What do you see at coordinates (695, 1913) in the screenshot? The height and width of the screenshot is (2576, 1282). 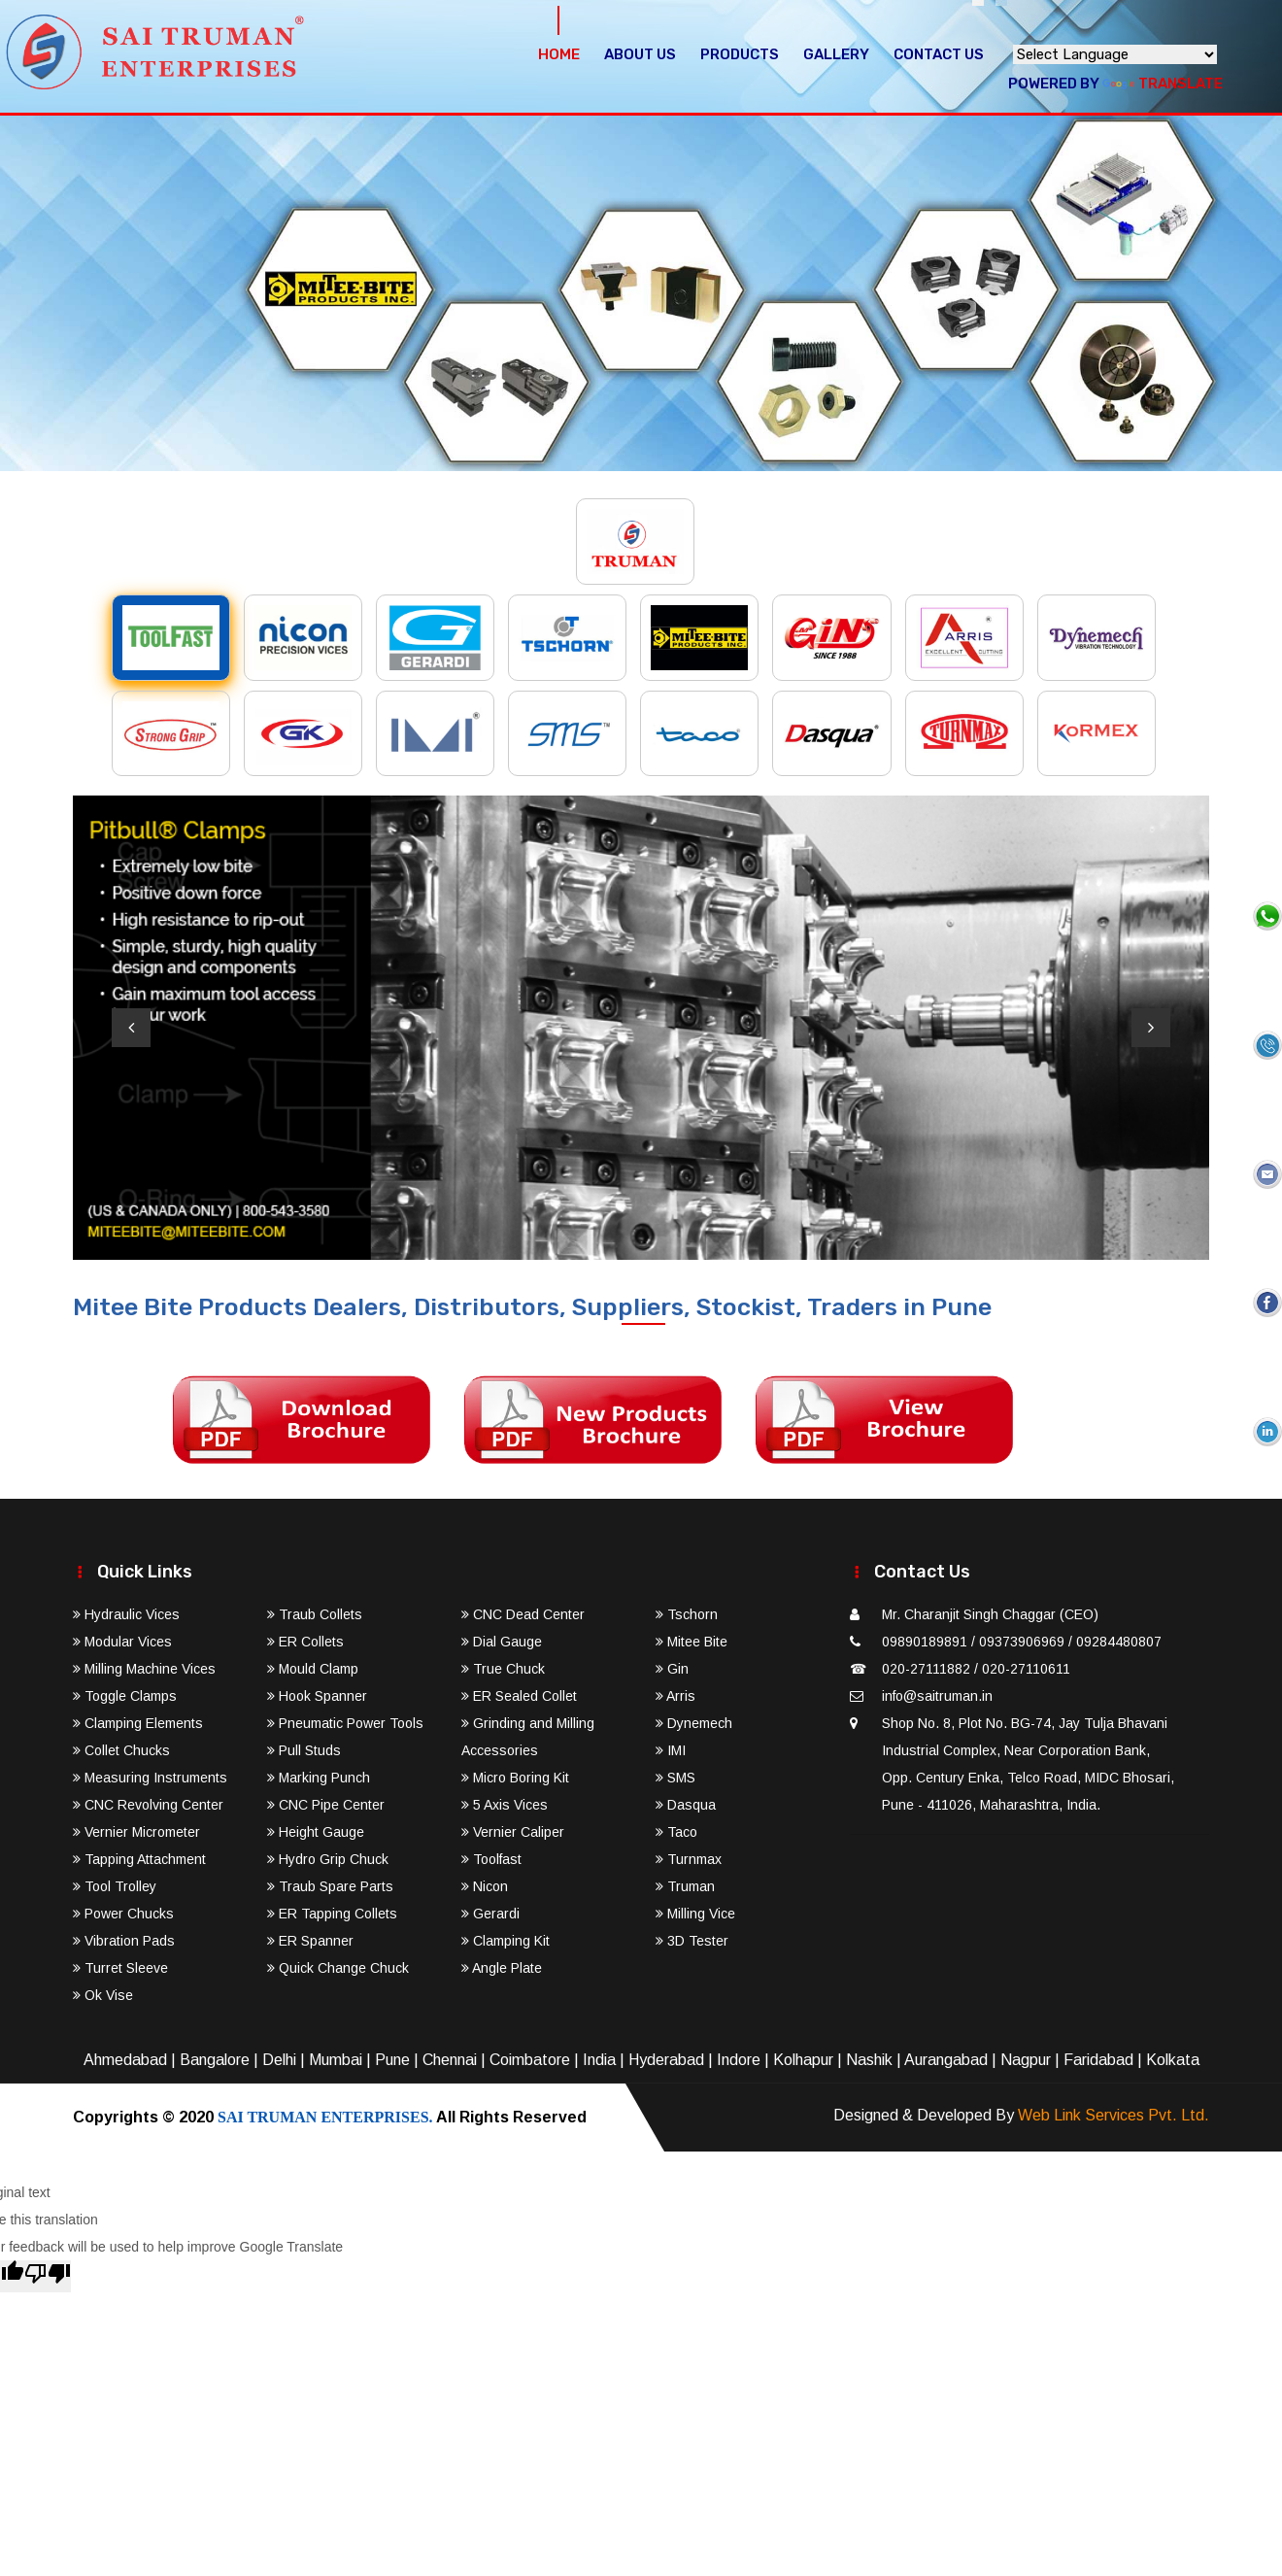 I see `Milling Vice` at bounding box center [695, 1913].